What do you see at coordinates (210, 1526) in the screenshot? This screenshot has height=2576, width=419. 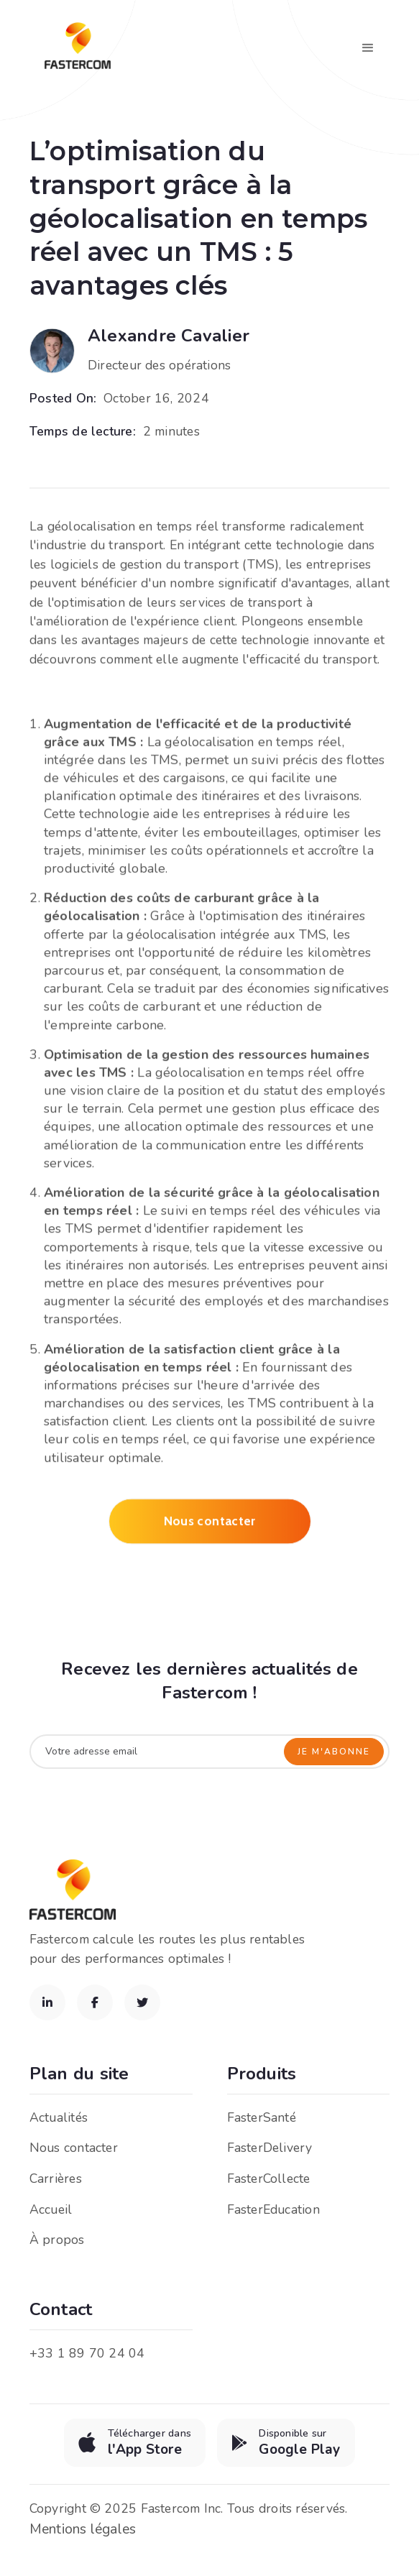 I see `Nous contacter` at bounding box center [210, 1526].